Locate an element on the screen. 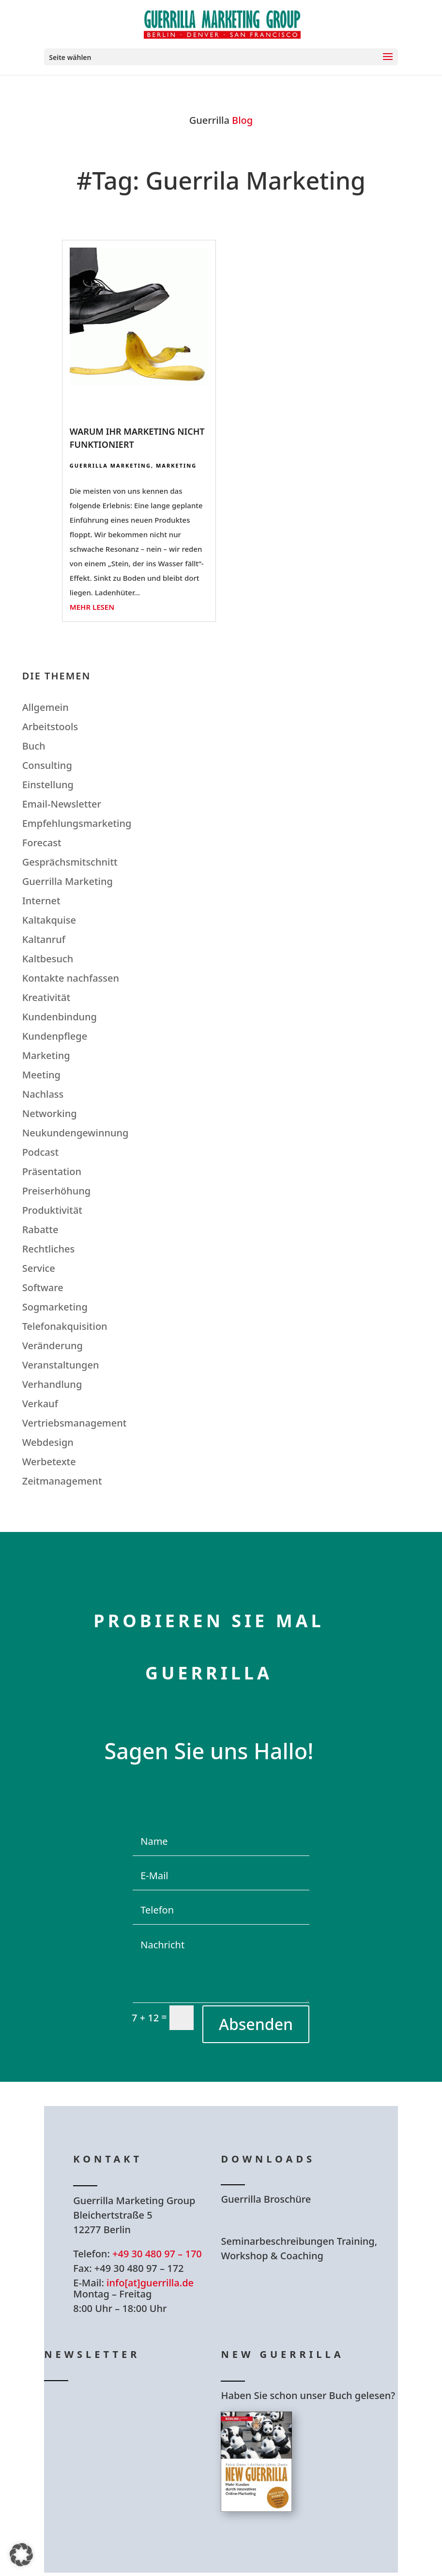  Neukundengewinnung is located at coordinates (75, 1132).